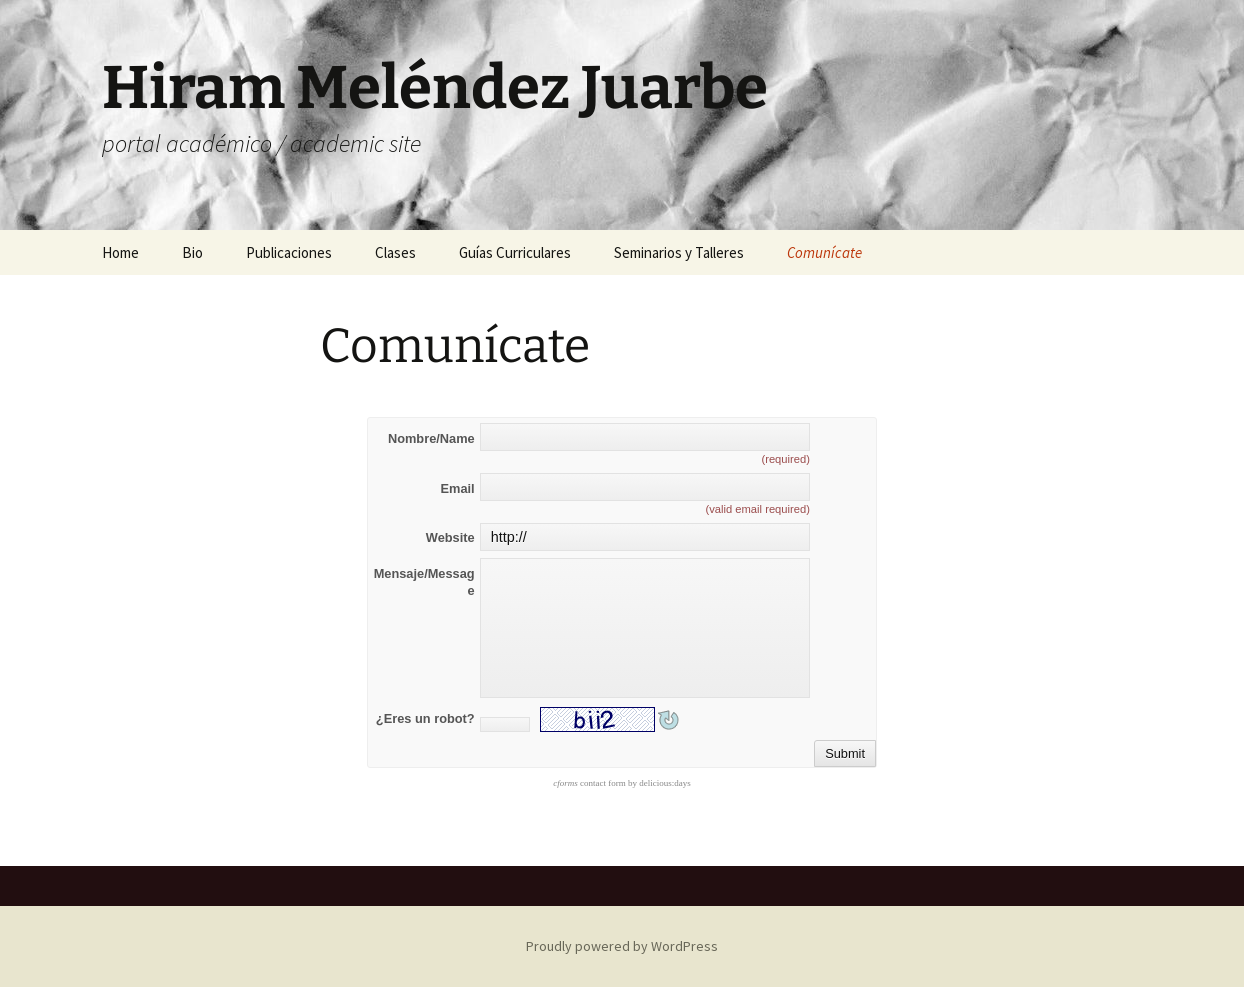  What do you see at coordinates (395, 252) in the screenshot?
I see `Clases` at bounding box center [395, 252].